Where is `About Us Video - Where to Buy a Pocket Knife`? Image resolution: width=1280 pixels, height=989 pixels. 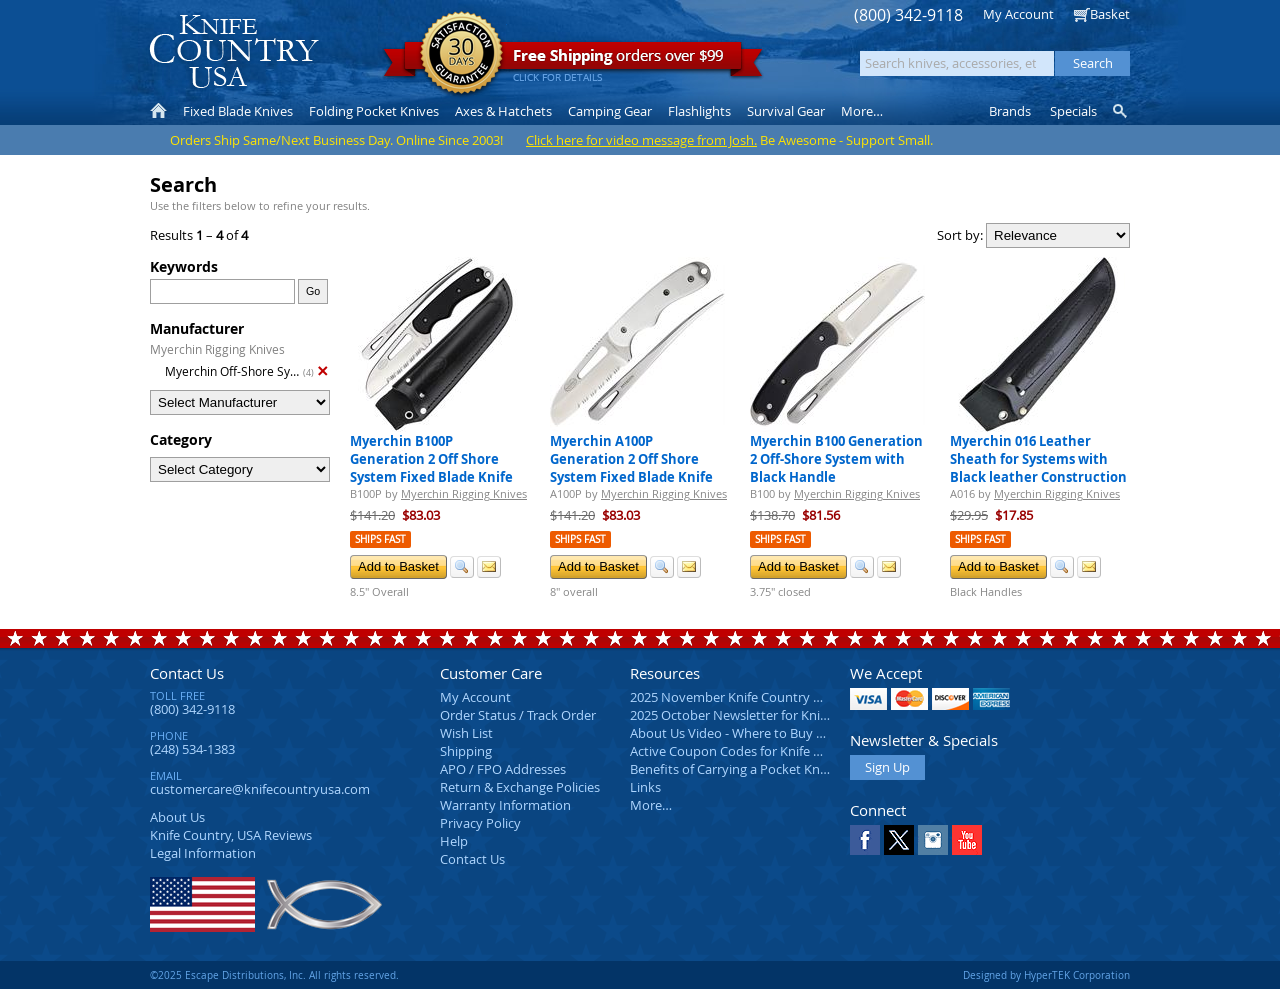
About Us Video - Where to Buy a Pocket Knife is located at coordinates (765, 733).